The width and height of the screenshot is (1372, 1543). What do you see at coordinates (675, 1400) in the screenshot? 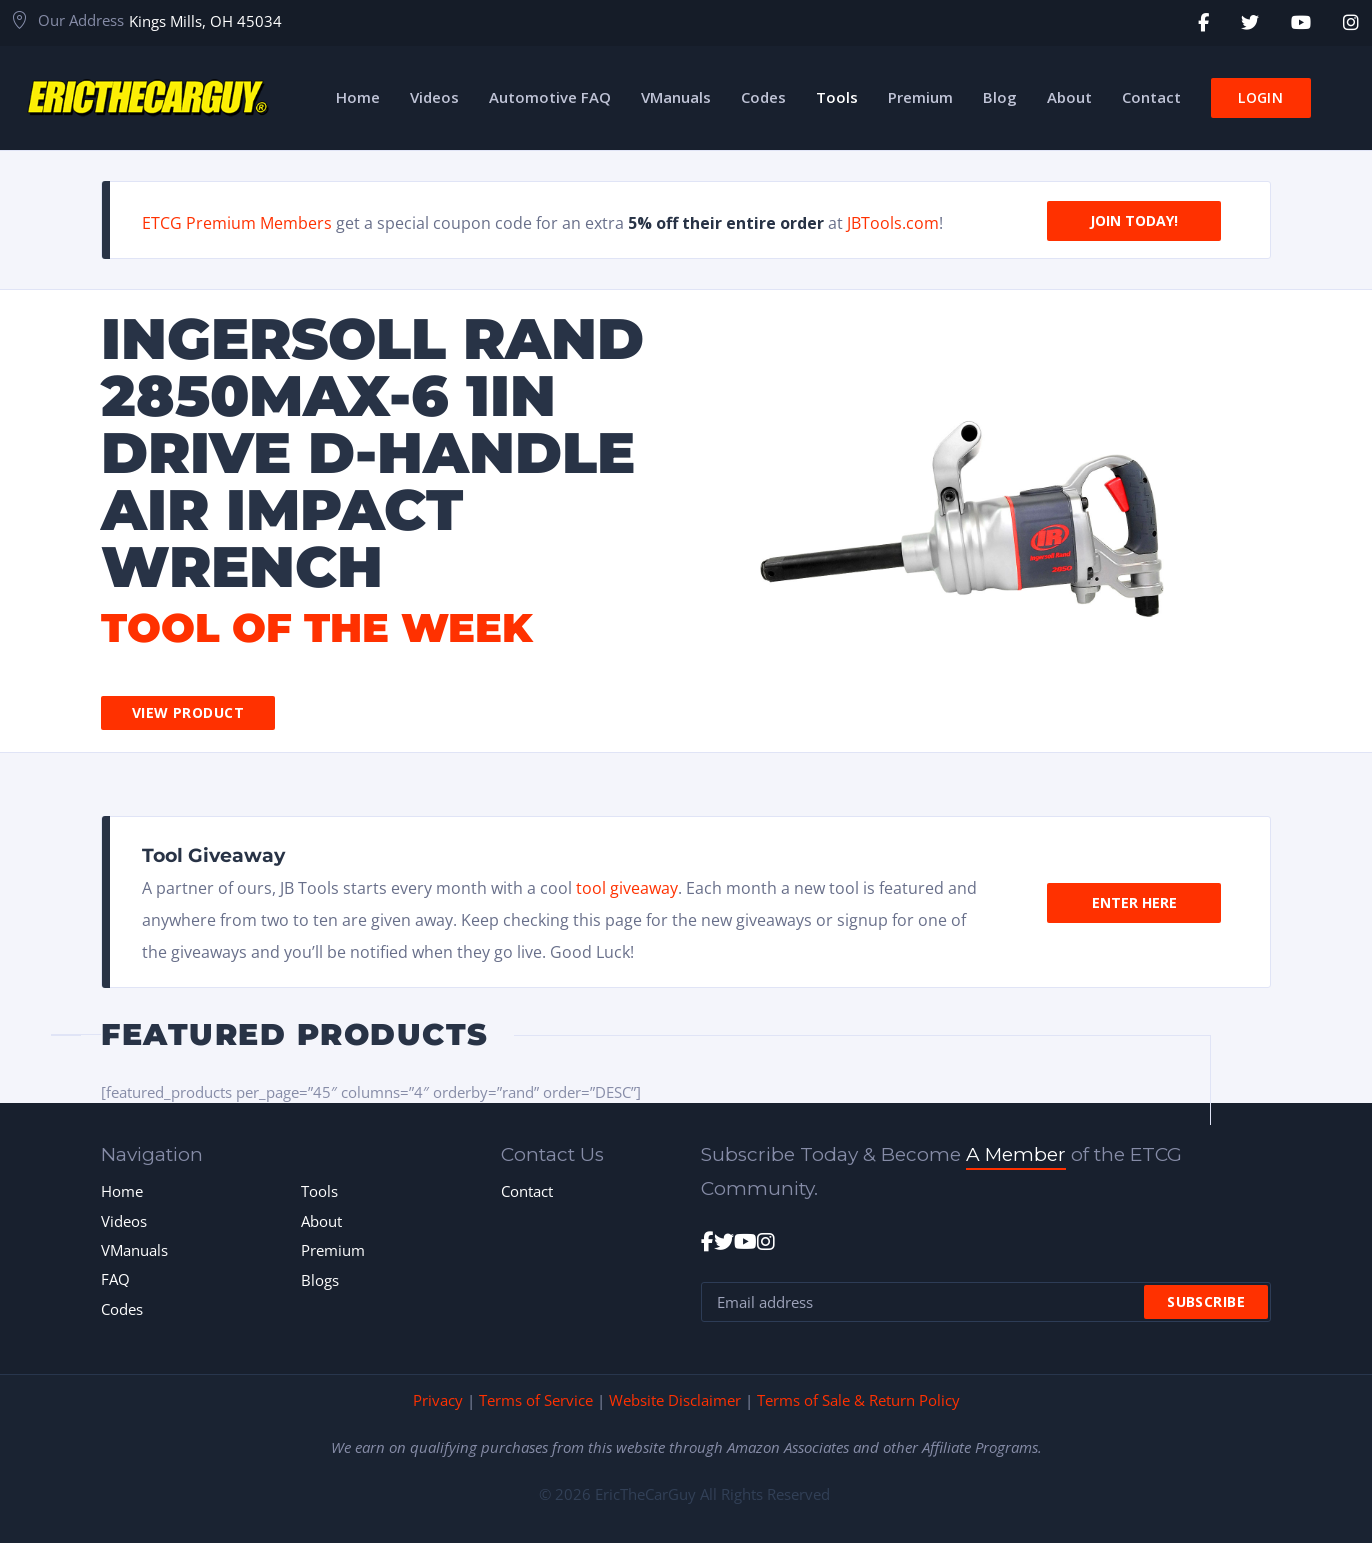
I see `Website Disclaimer` at bounding box center [675, 1400].